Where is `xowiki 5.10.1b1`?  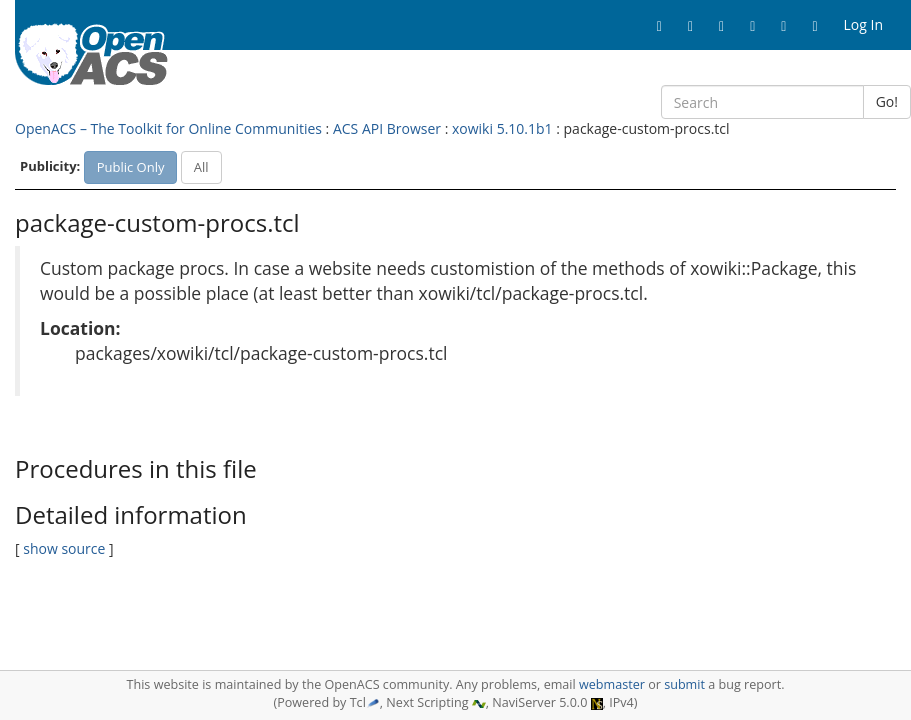 xowiki 5.10.1b1 is located at coordinates (502, 128).